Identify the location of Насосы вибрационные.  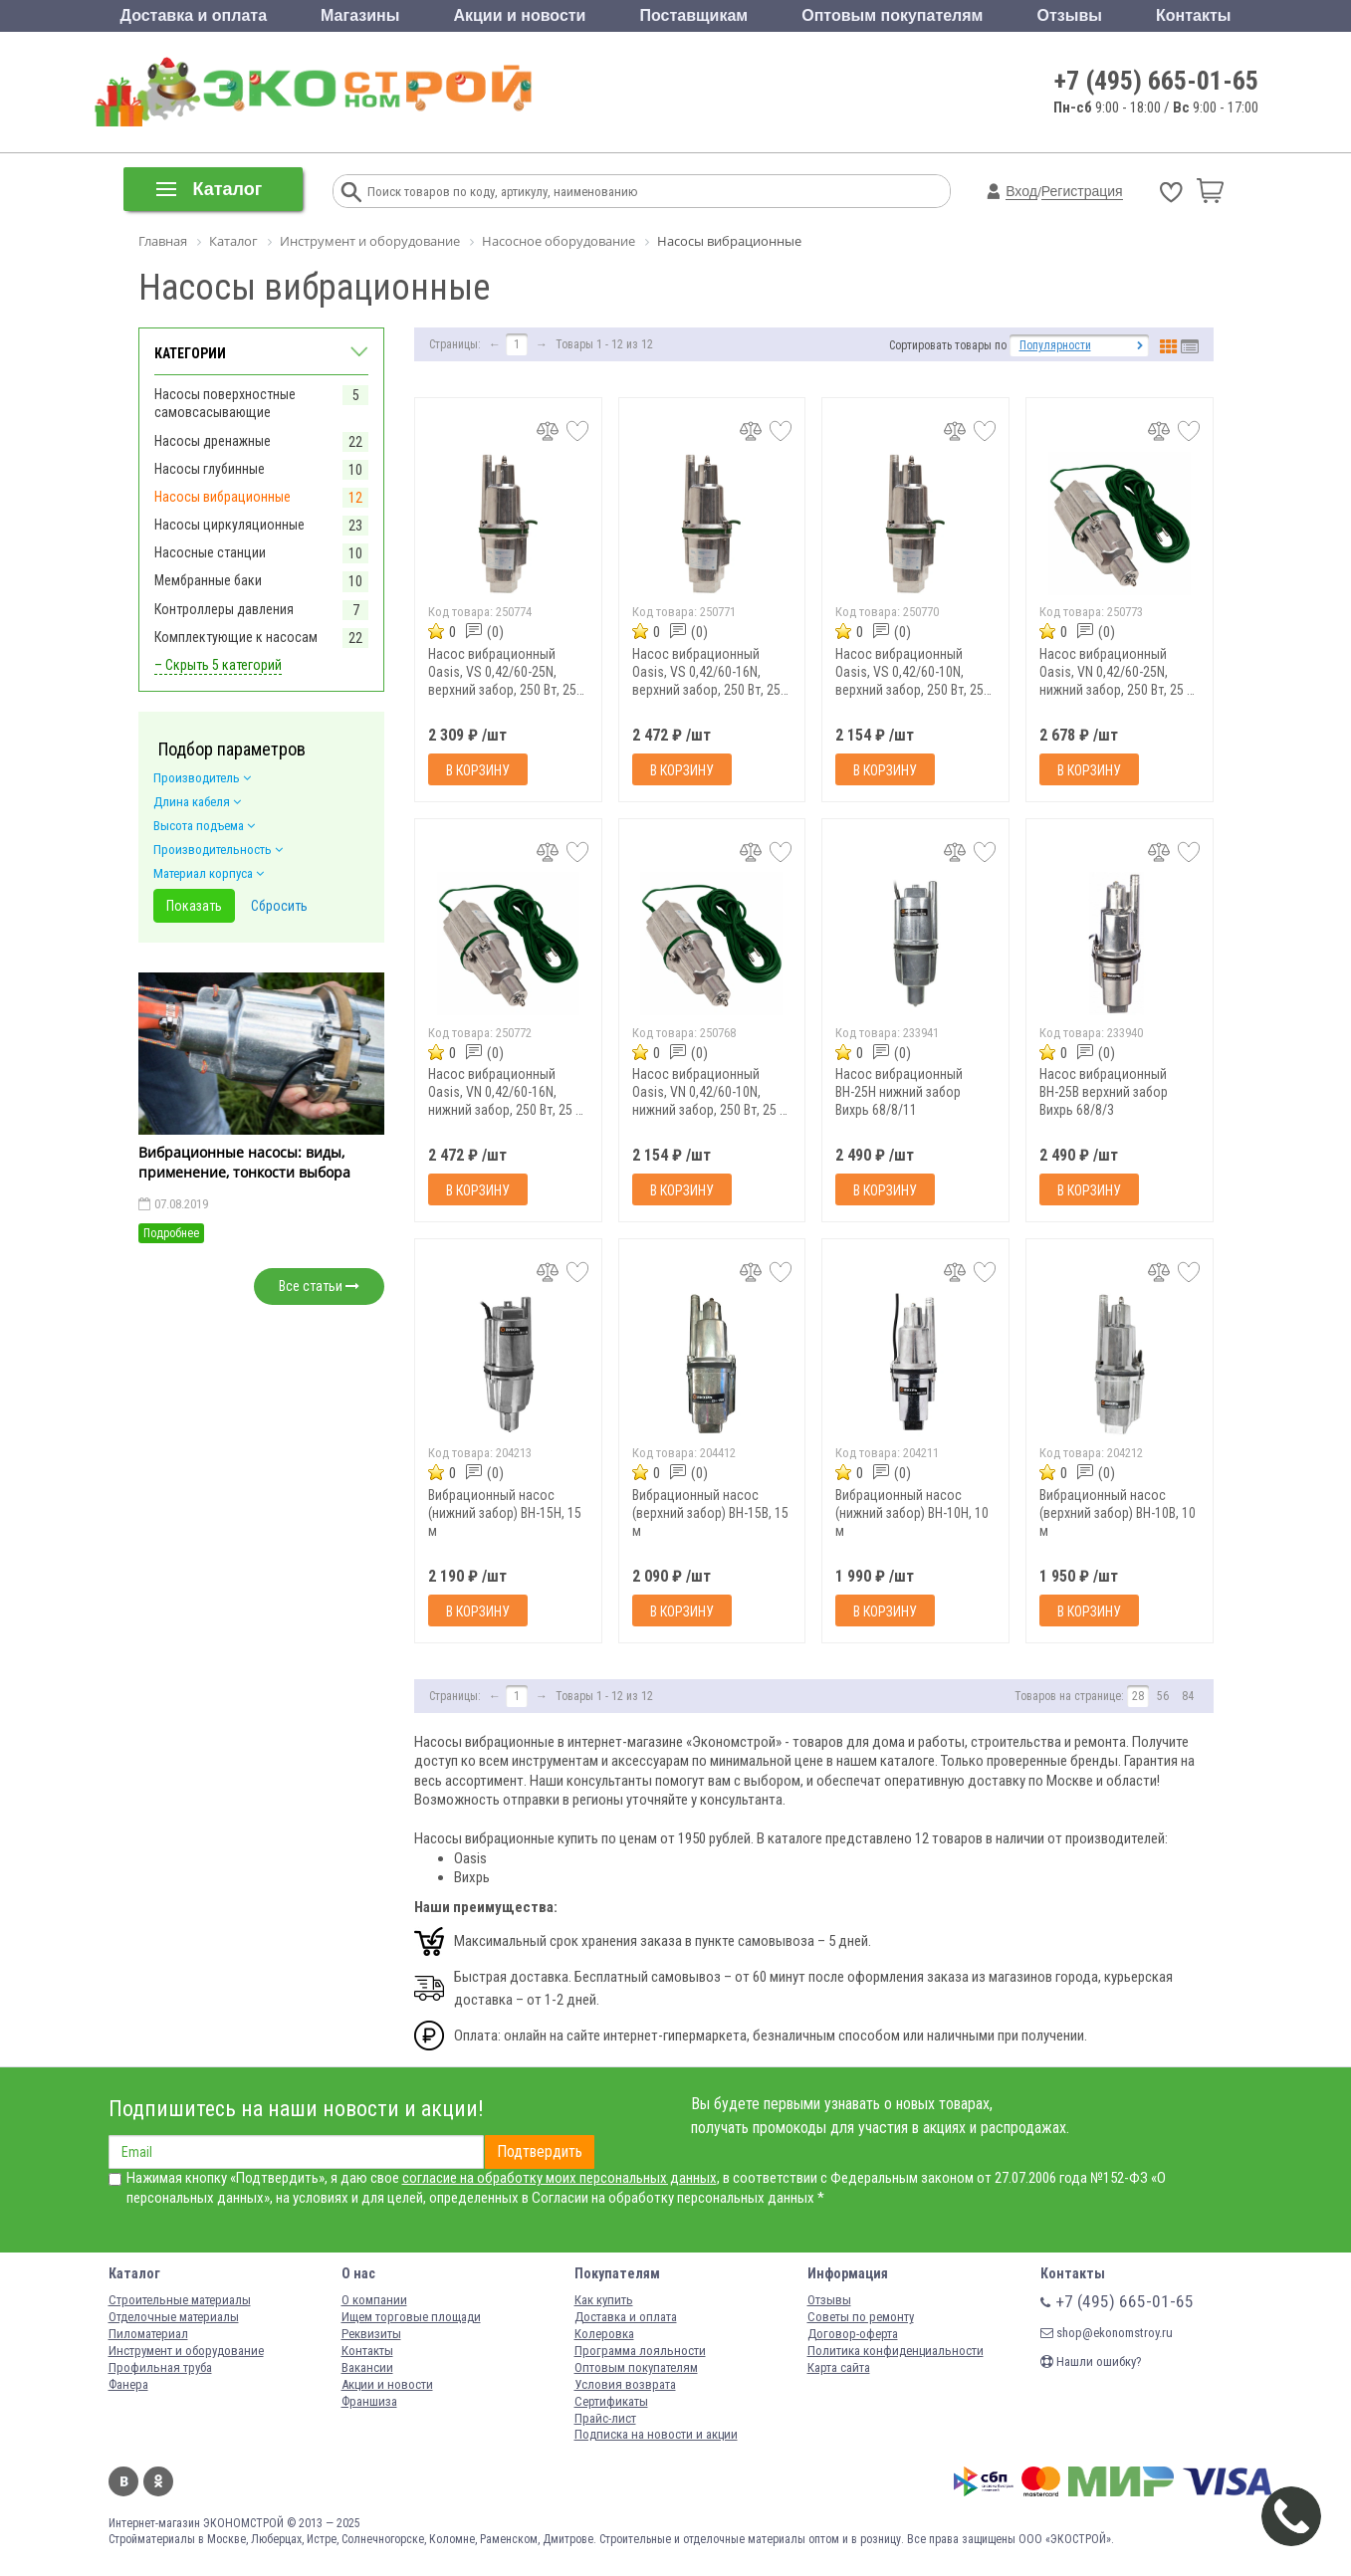
(222, 497).